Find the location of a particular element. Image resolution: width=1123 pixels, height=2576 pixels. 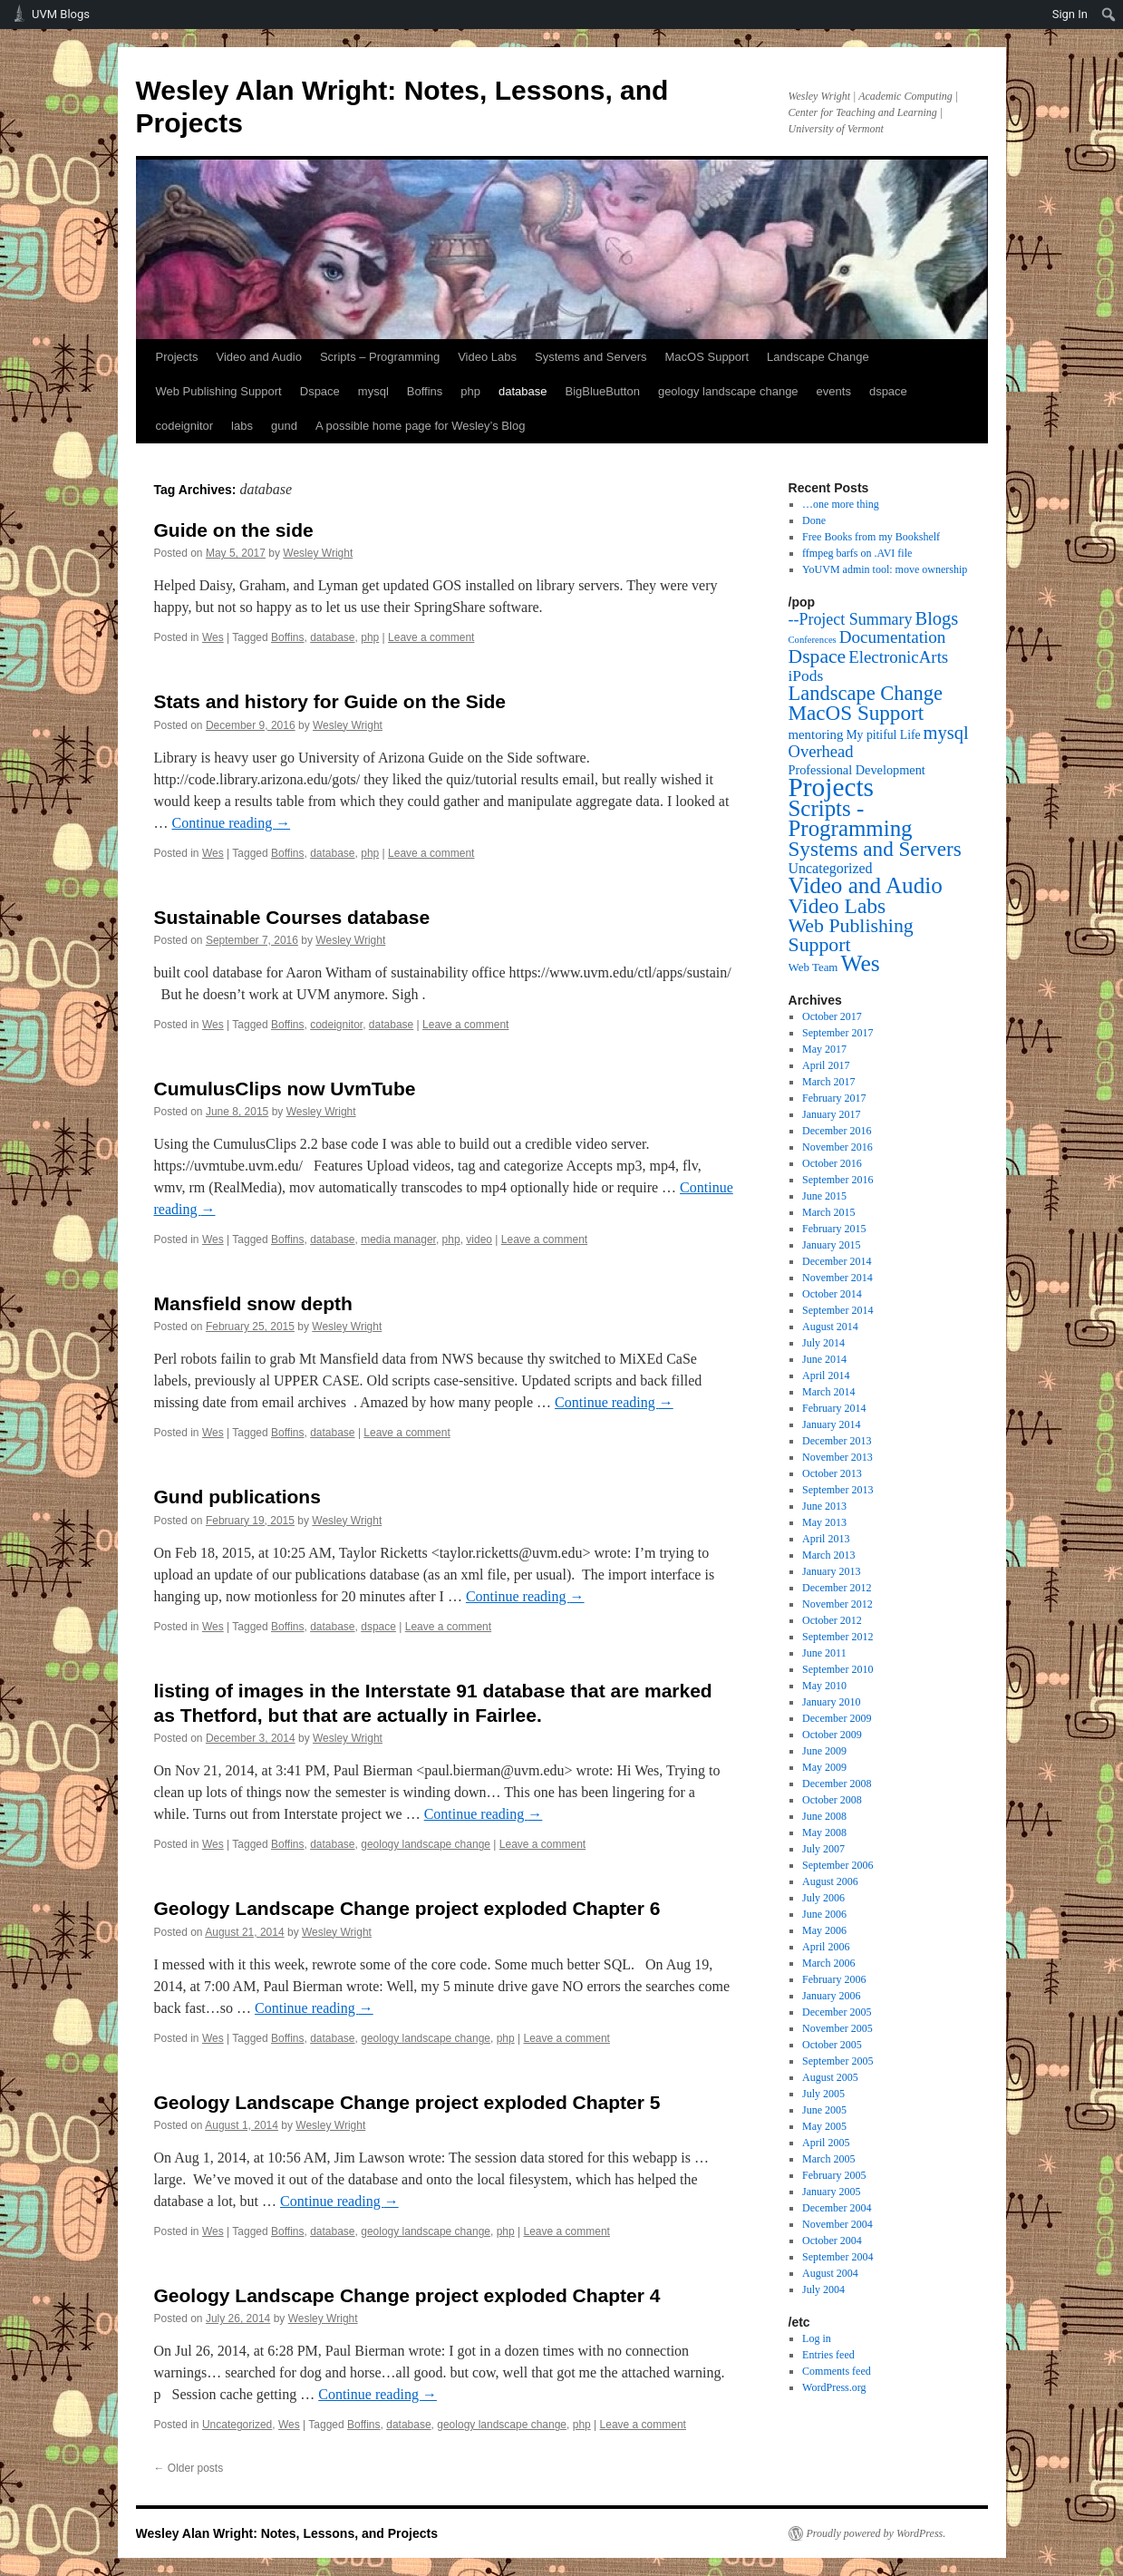

Projects is located at coordinates (177, 357).